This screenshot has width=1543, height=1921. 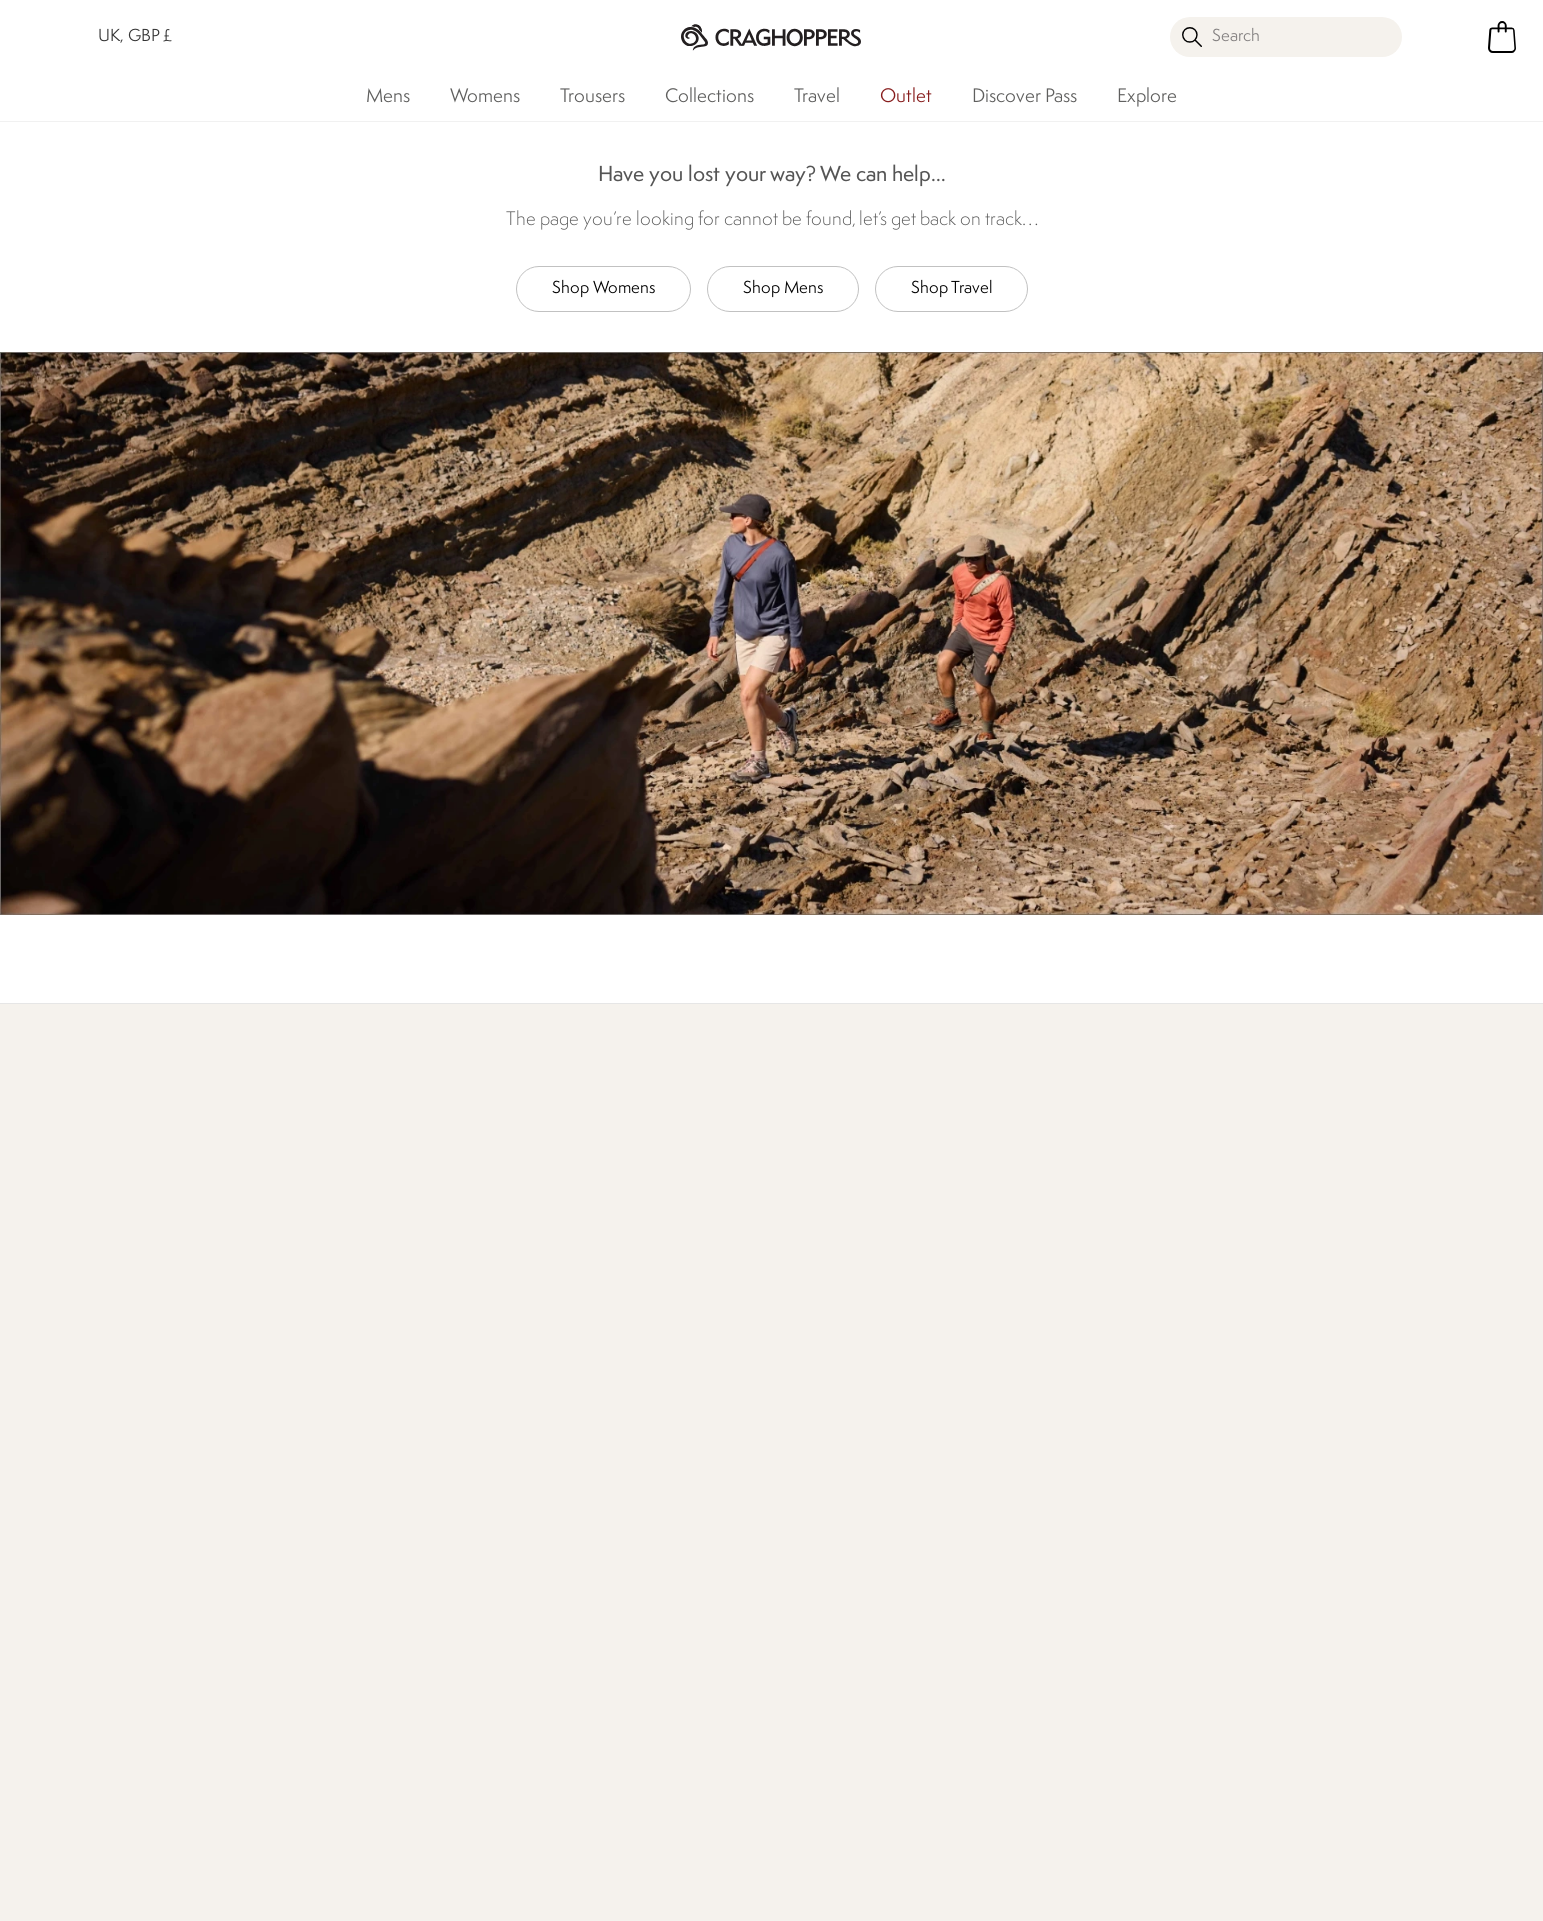 What do you see at coordinates (792, 1633) in the screenshot?
I see `Klarna` at bounding box center [792, 1633].